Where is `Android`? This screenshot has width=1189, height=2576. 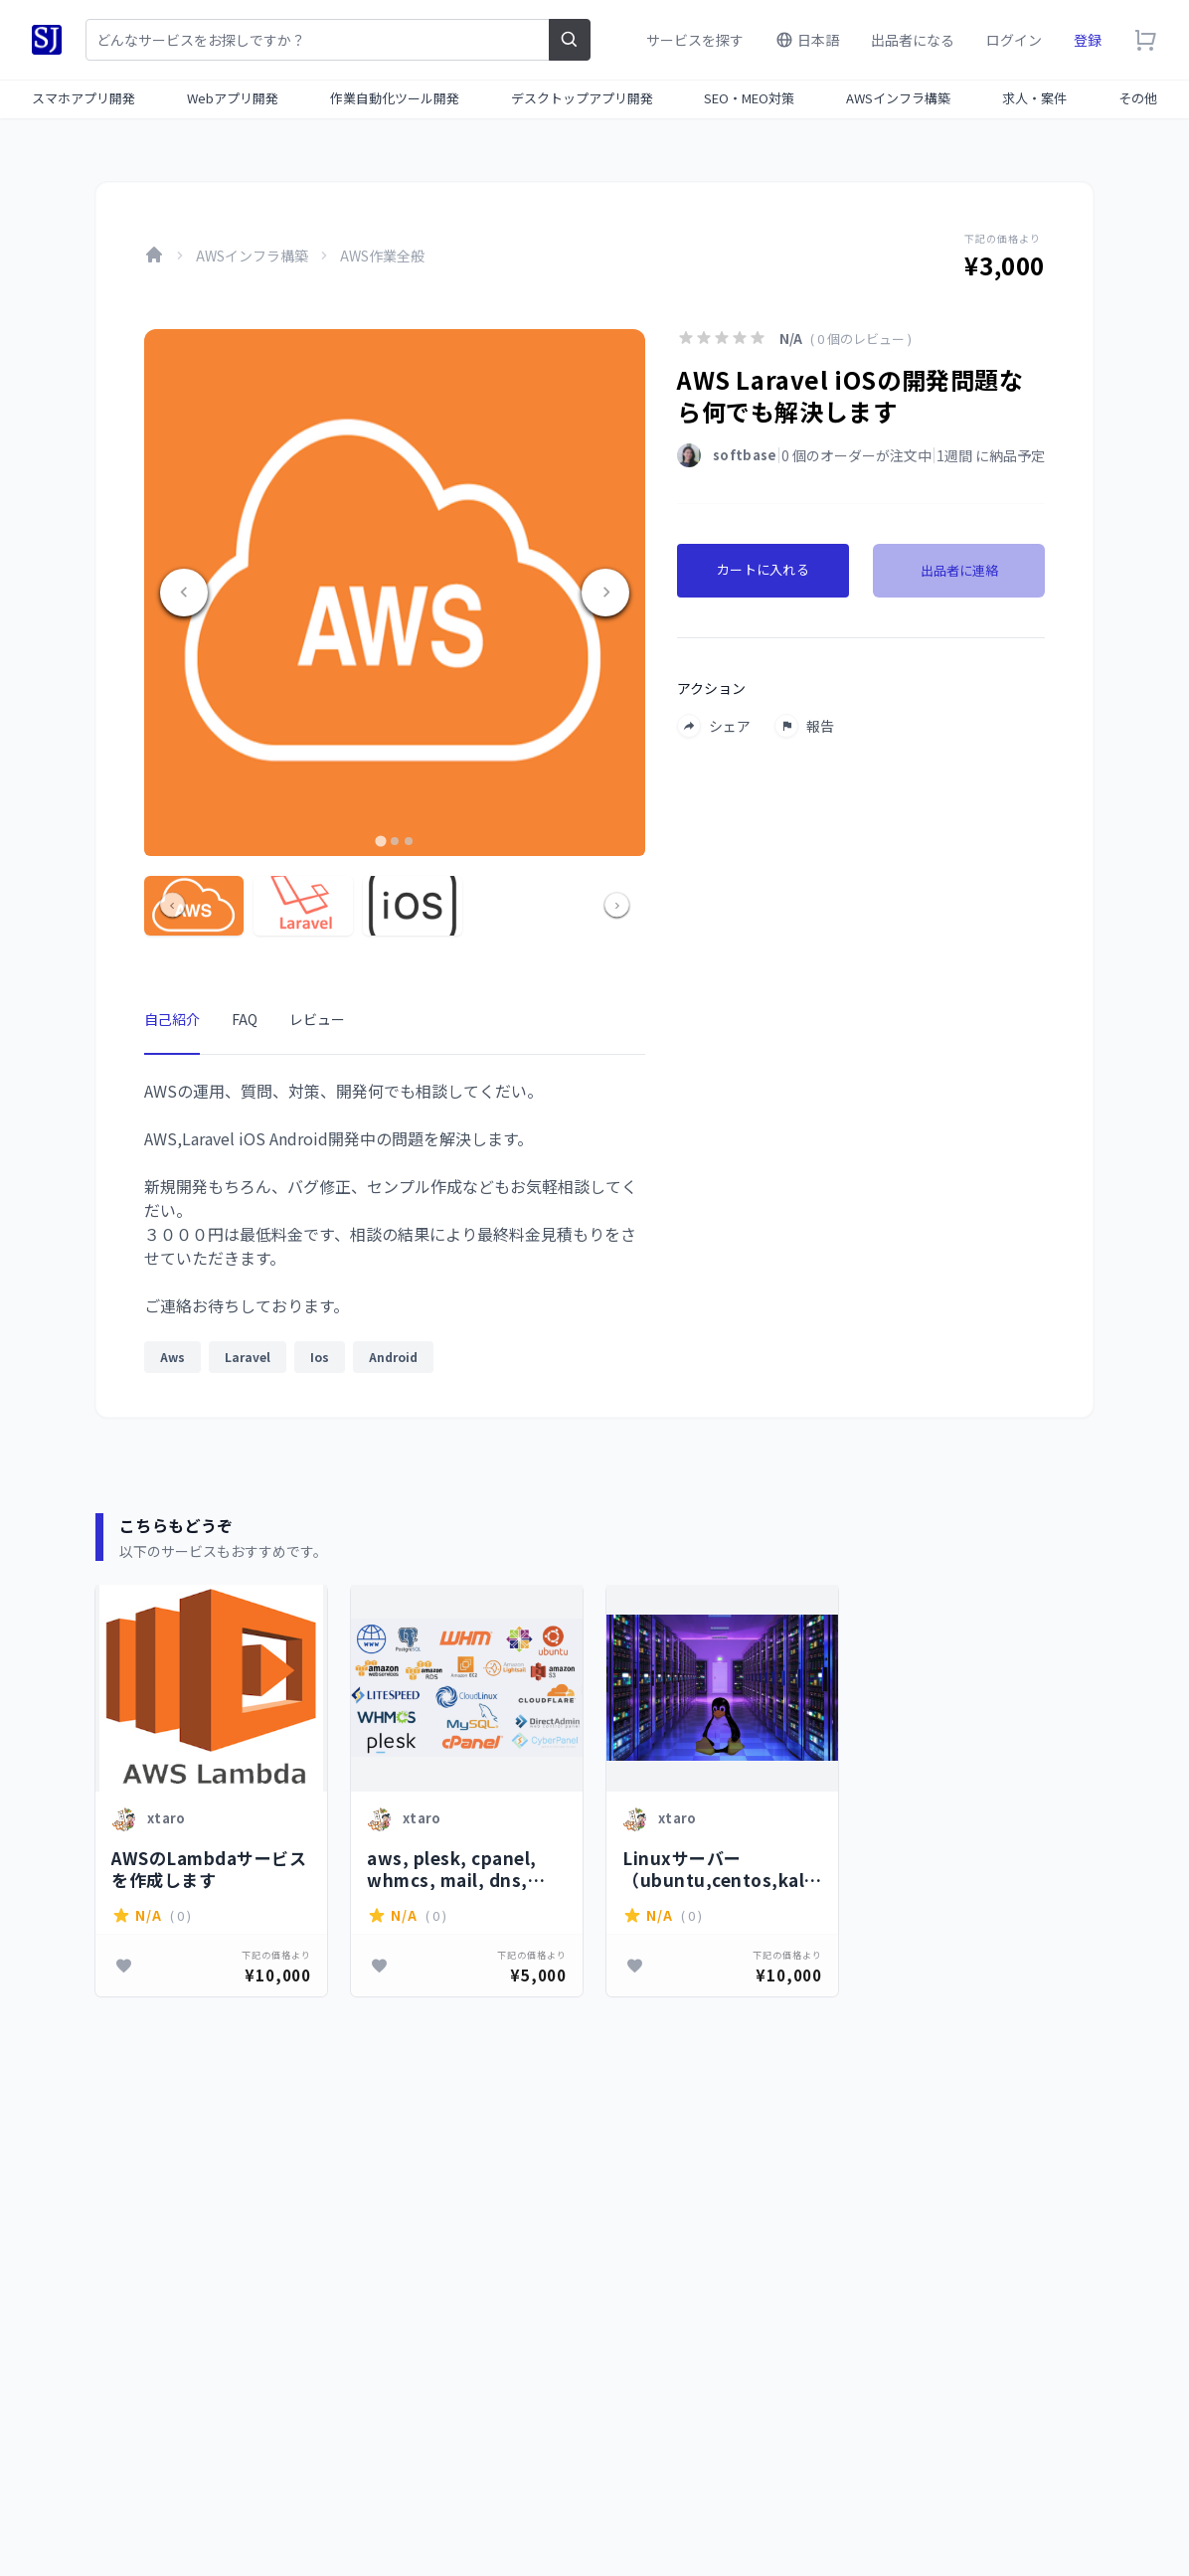
Android is located at coordinates (393, 1356).